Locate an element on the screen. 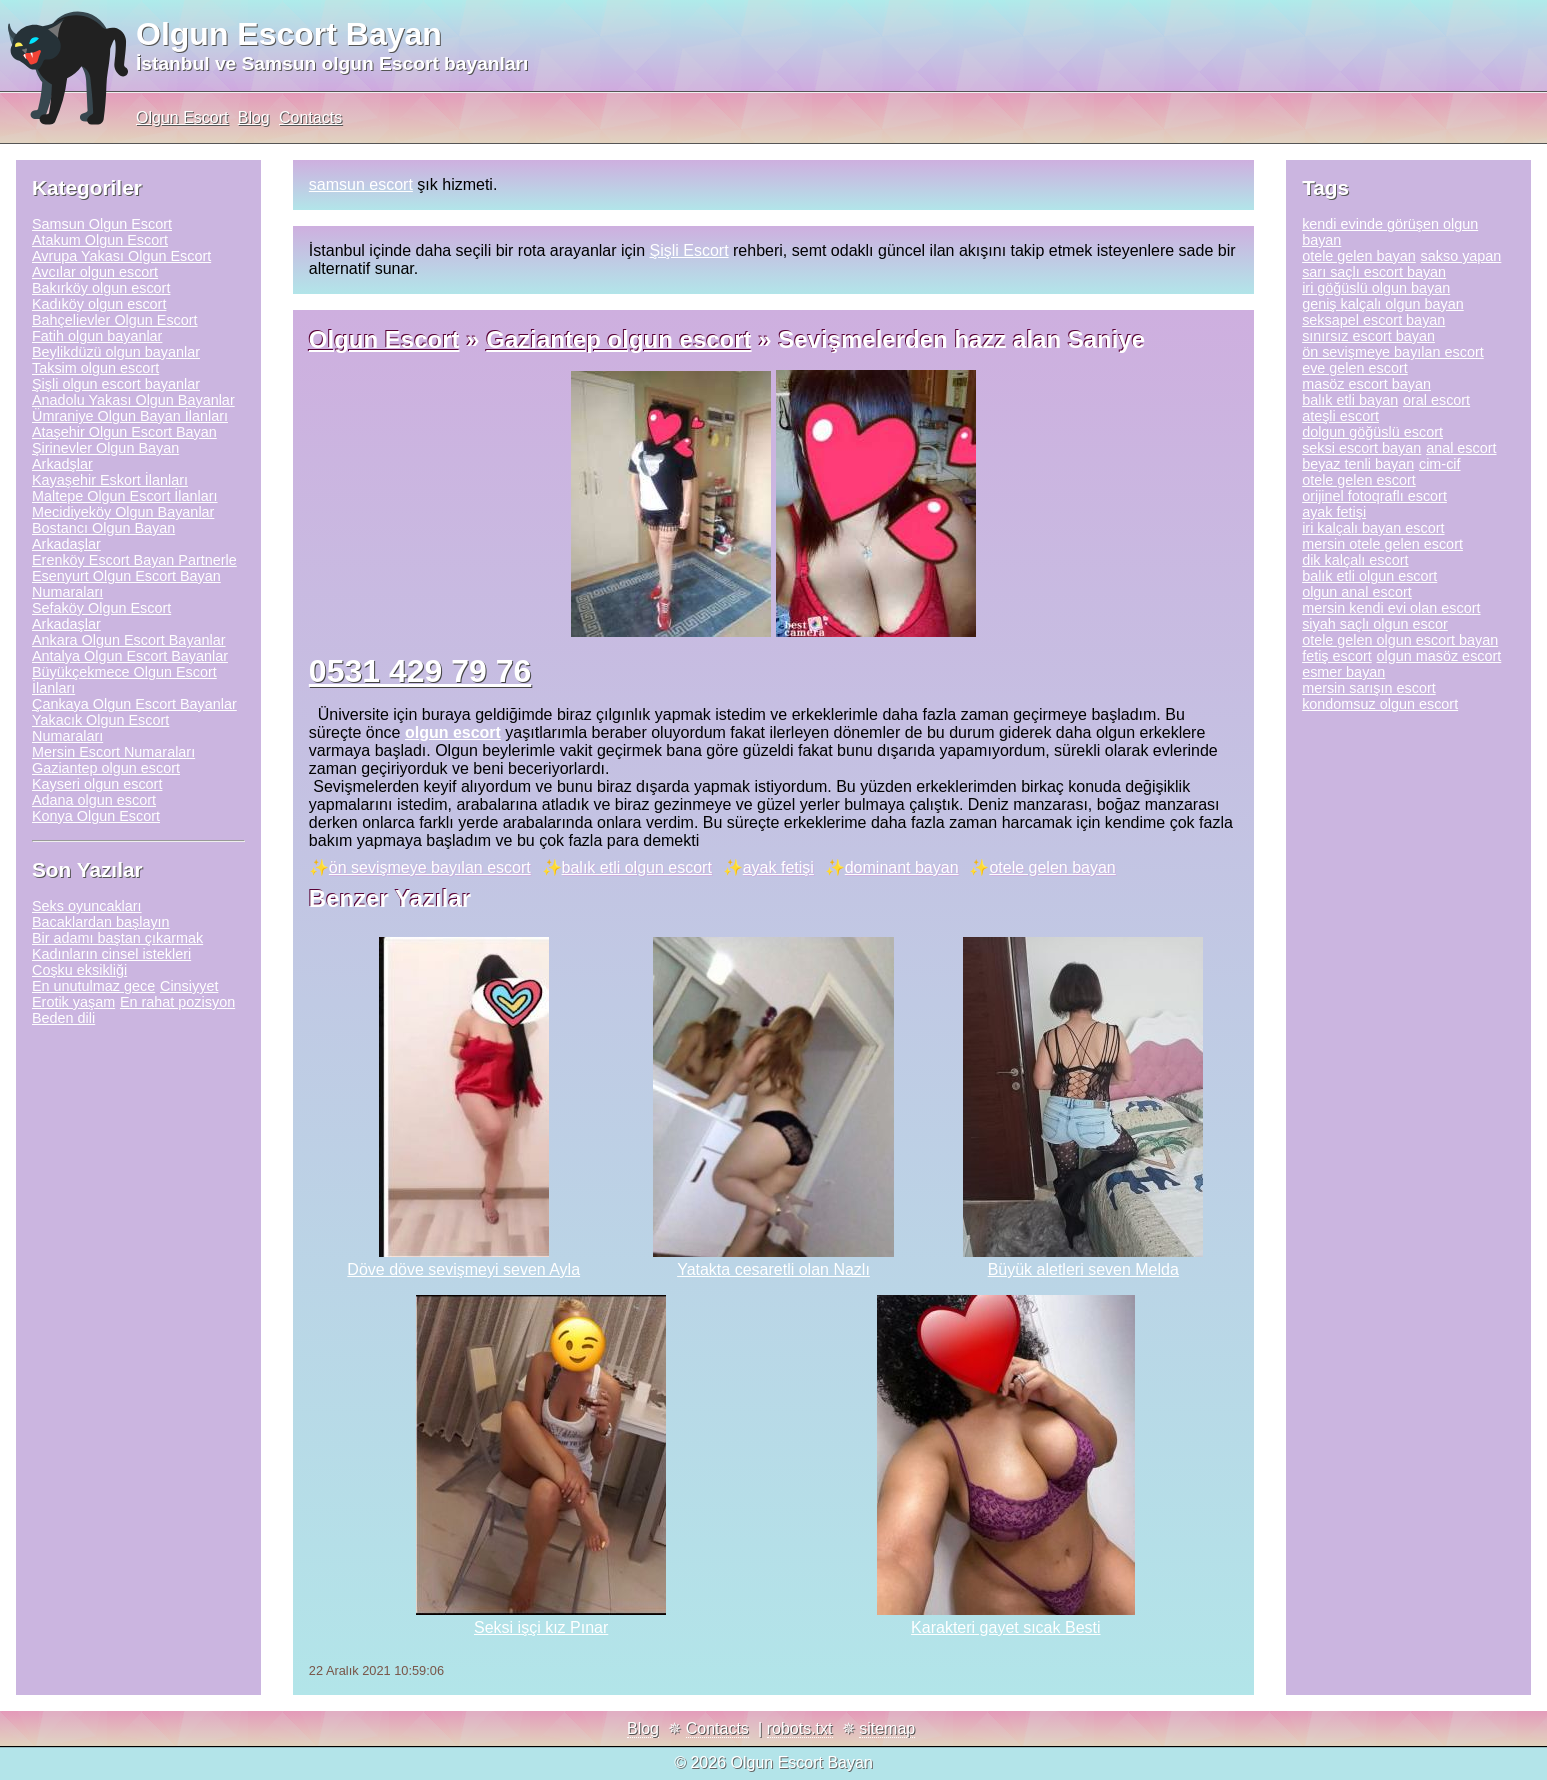 The width and height of the screenshot is (1547, 1780). Olgun Escort Bayan is located at coordinates (289, 34).